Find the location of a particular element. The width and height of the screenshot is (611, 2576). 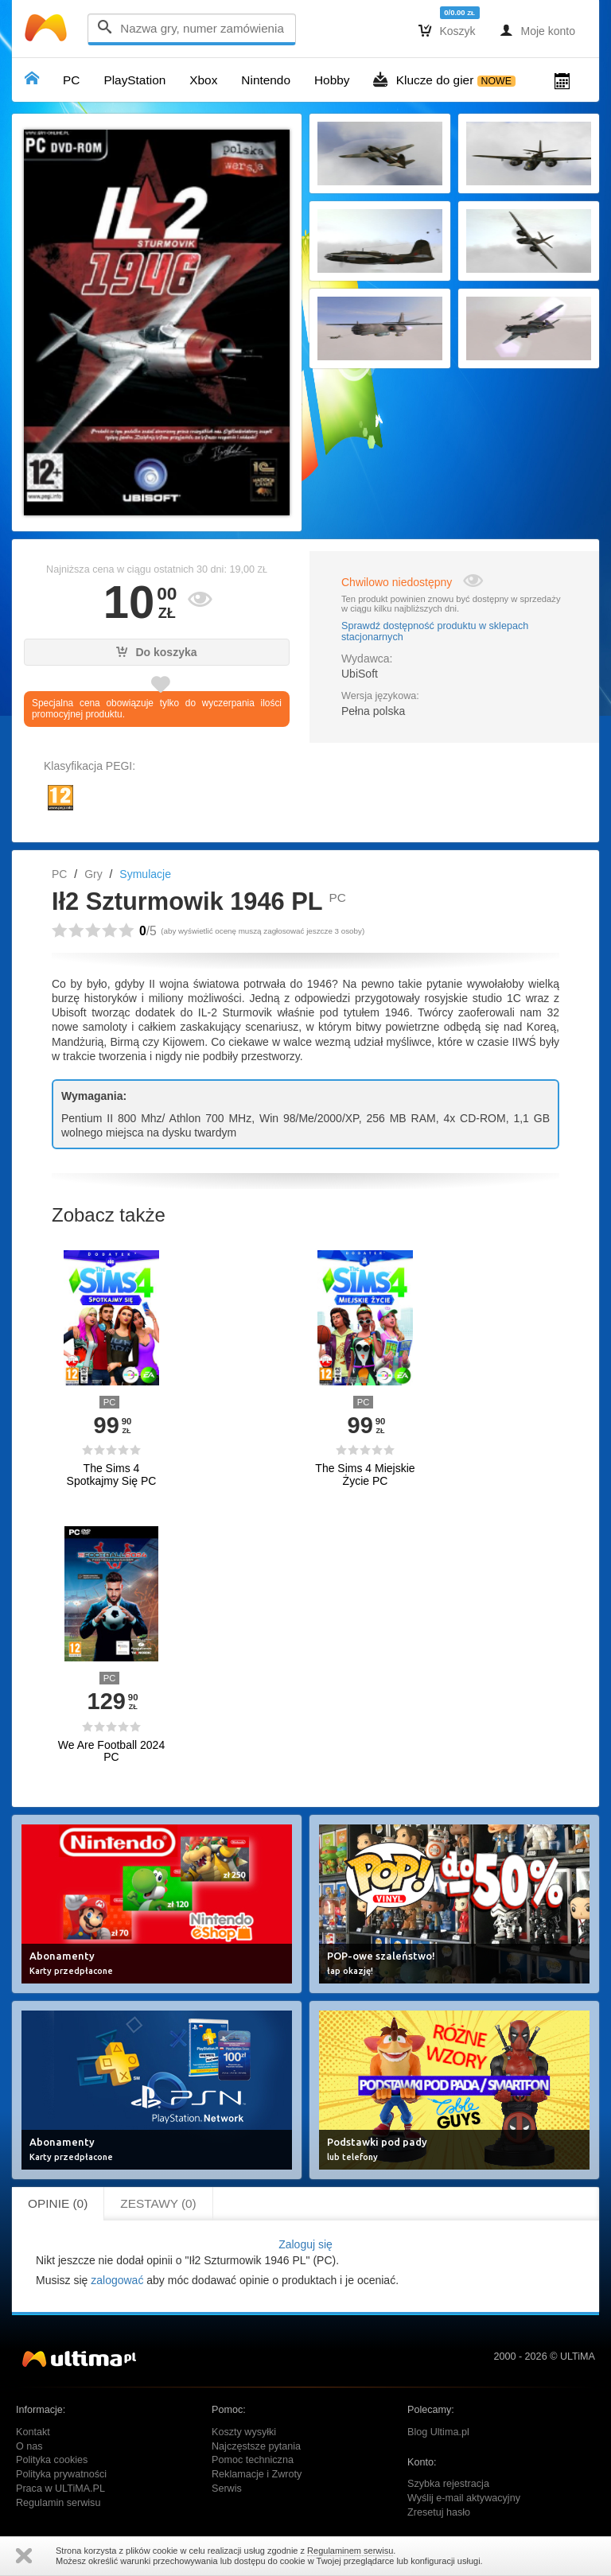

Praca w ULTiMA.PL is located at coordinates (60, 2488).